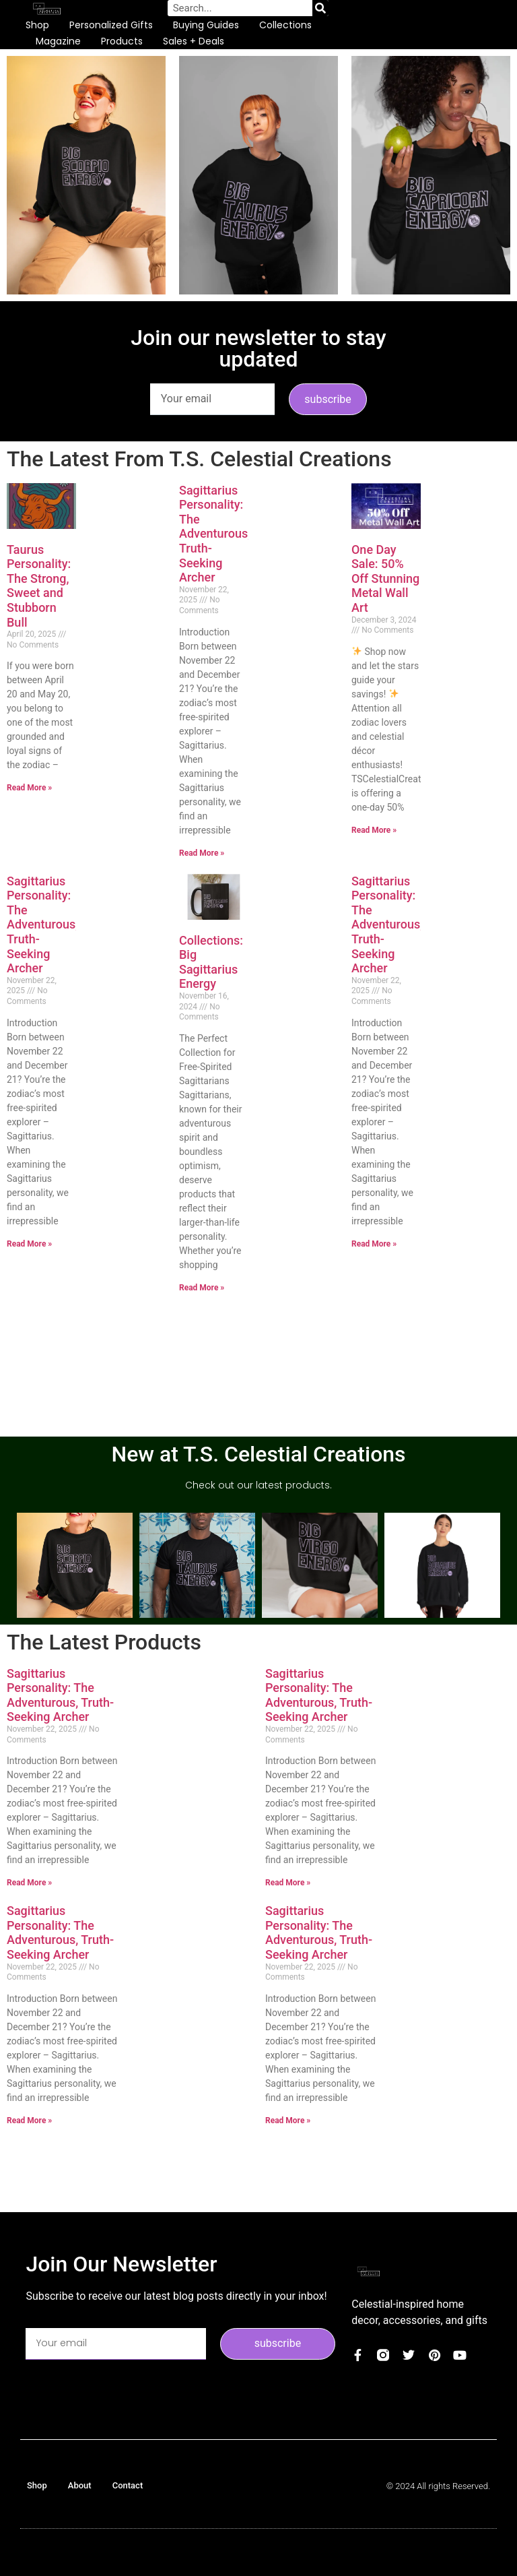 The image size is (517, 2576). What do you see at coordinates (58, 41) in the screenshot?
I see `Magazine` at bounding box center [58, 41].